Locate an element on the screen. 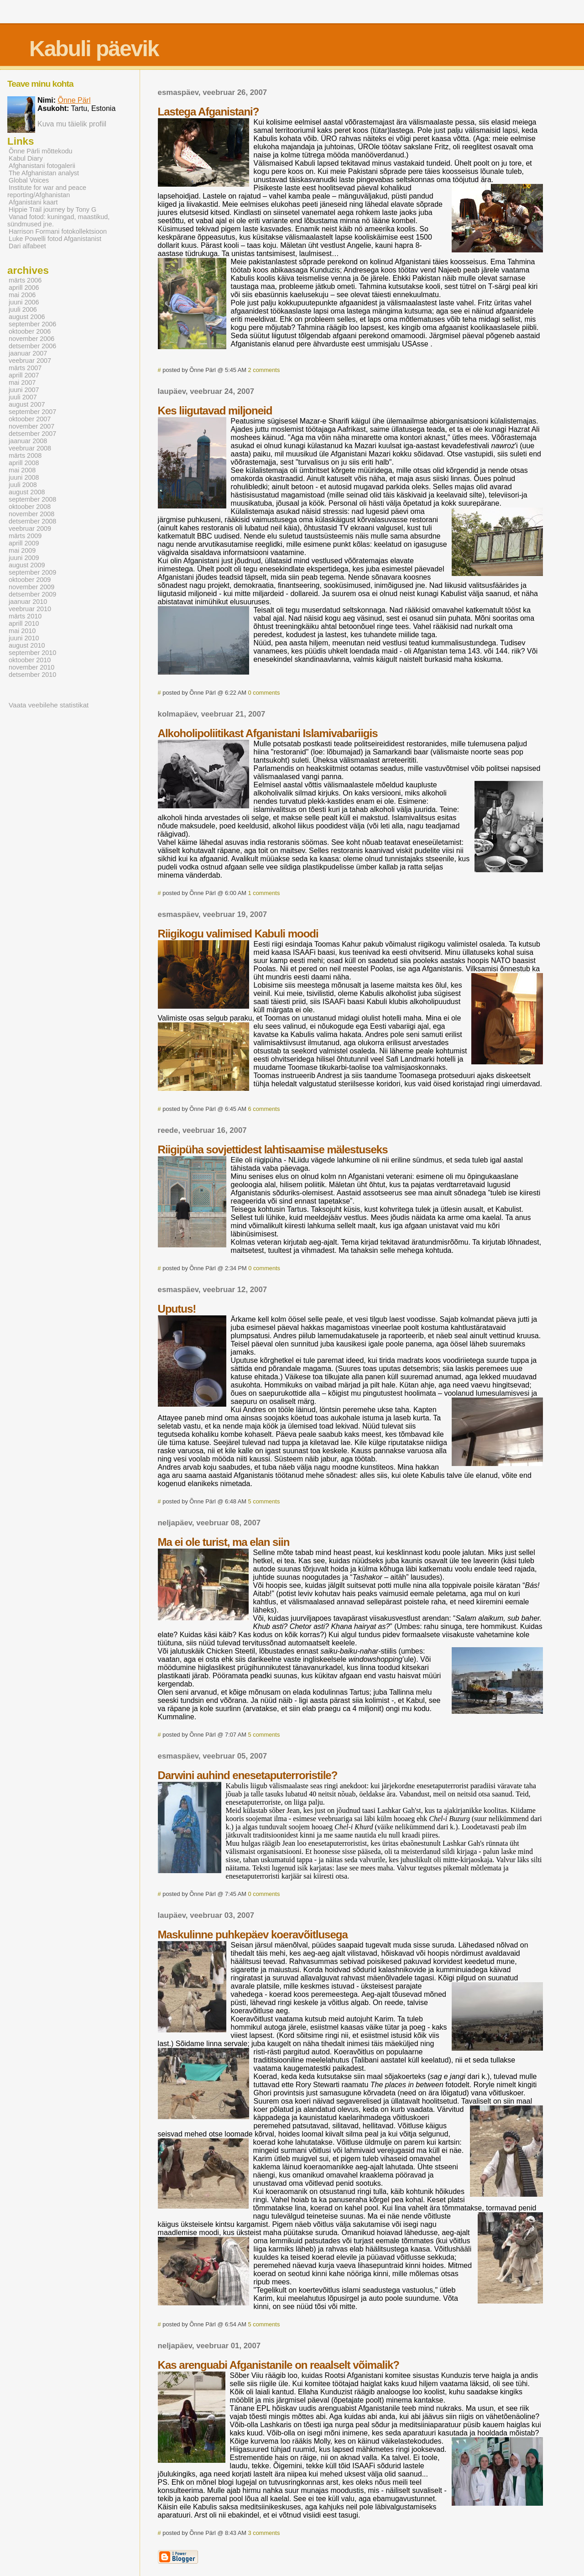 The width and height of the screenshot is (584, 2576). 6 comments is located at coordinates (264, 1108).